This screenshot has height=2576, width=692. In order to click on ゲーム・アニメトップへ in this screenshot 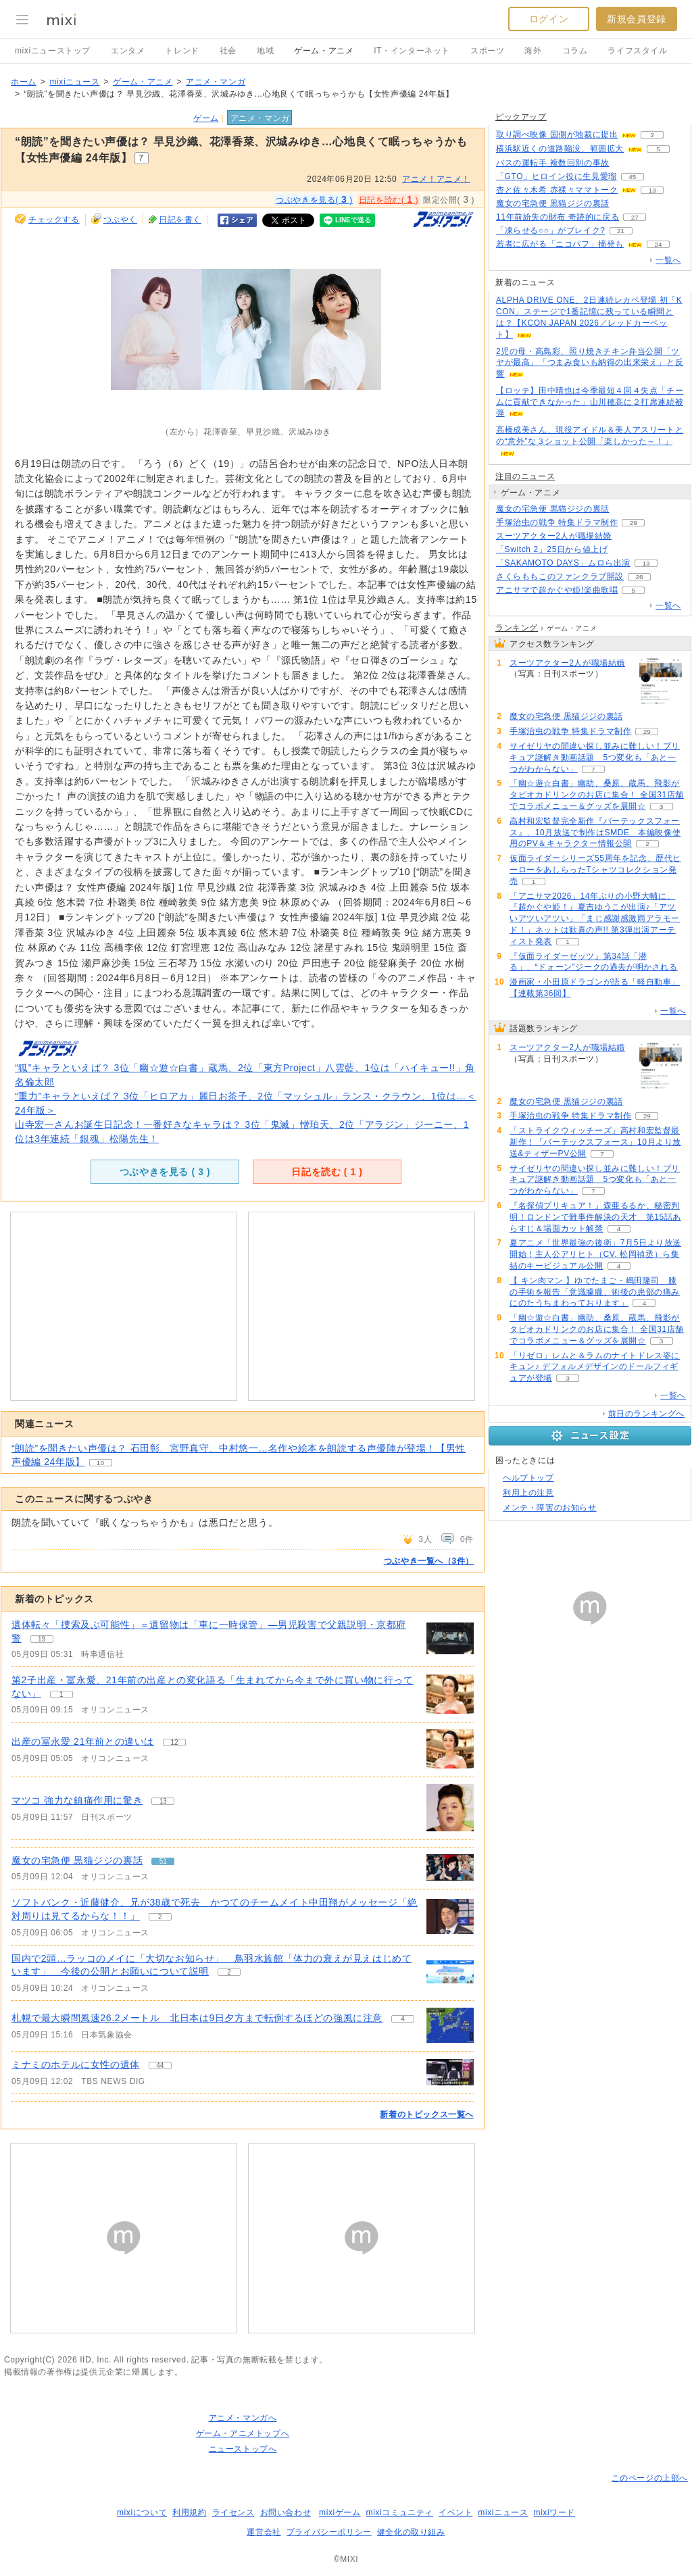, I will do `click(243, 2433)`.